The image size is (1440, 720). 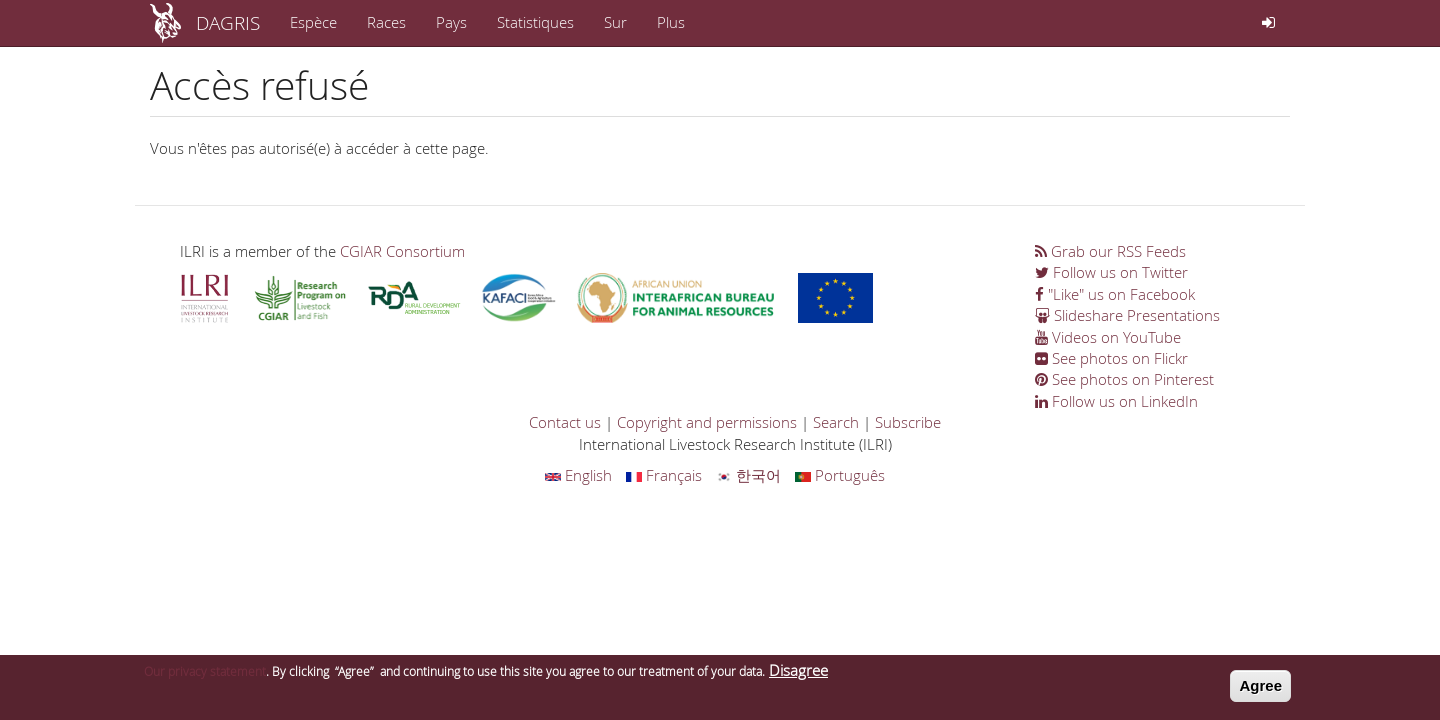 What do you see at coordinates (1110, 251) in the screenshot?
I see `Grab our RSS Feeds` at bounding box center [1110, 251].